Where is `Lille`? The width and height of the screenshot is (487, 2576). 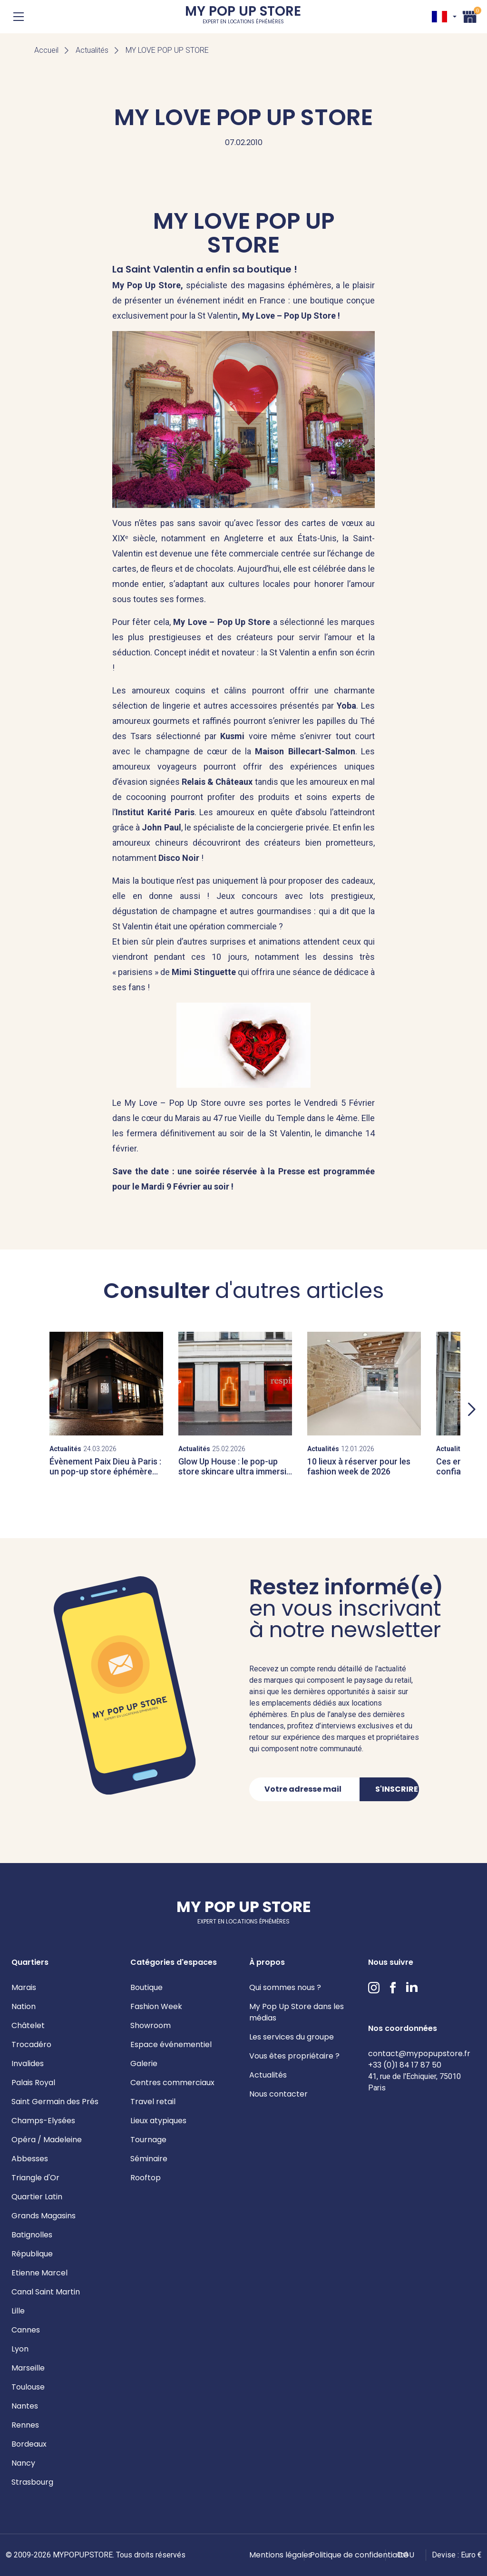
Lille is located at coordinates (18, 2310).